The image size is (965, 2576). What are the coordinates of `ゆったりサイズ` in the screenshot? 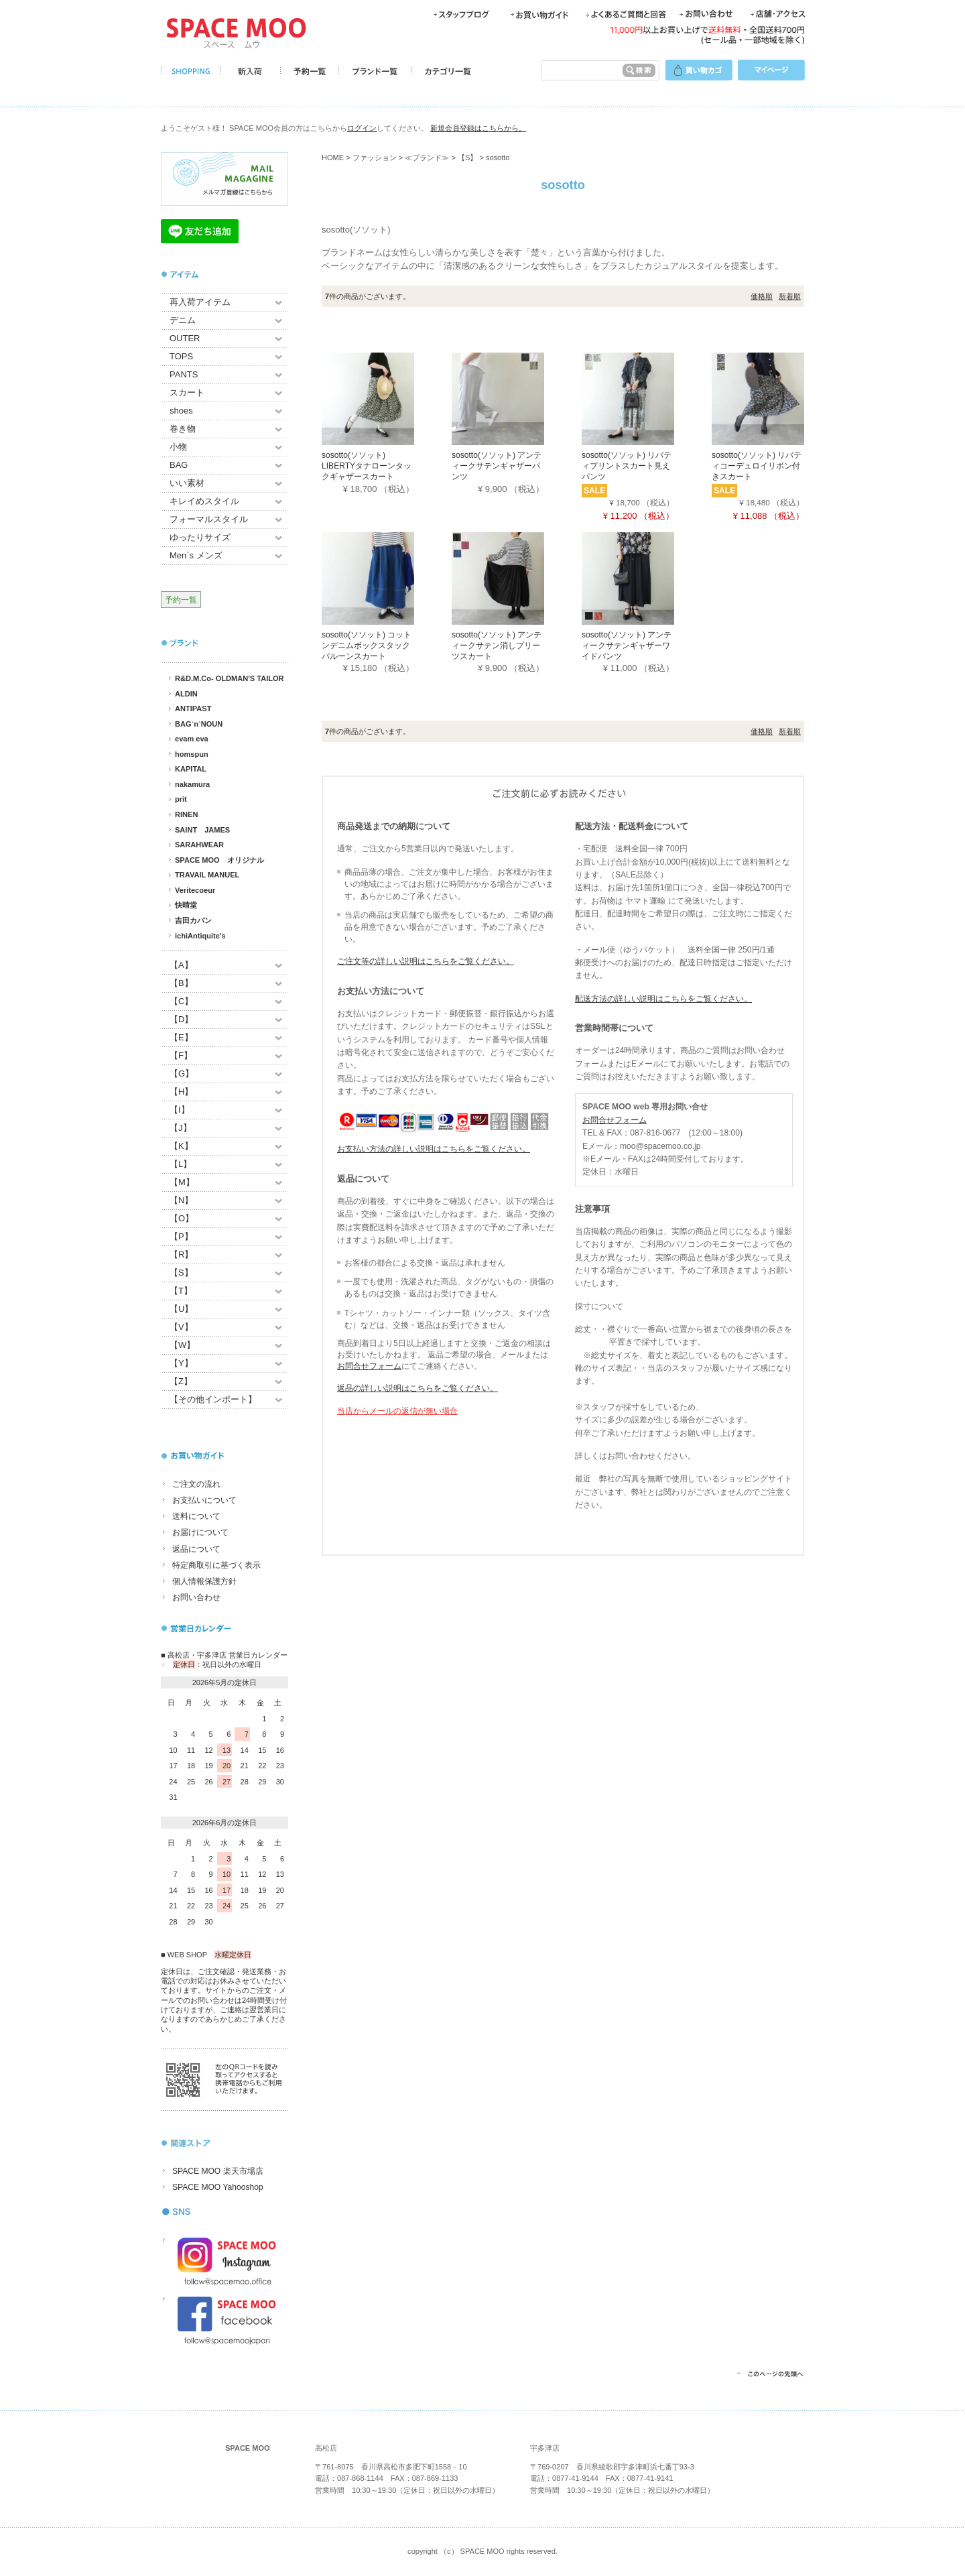 It's located at (200, 537).